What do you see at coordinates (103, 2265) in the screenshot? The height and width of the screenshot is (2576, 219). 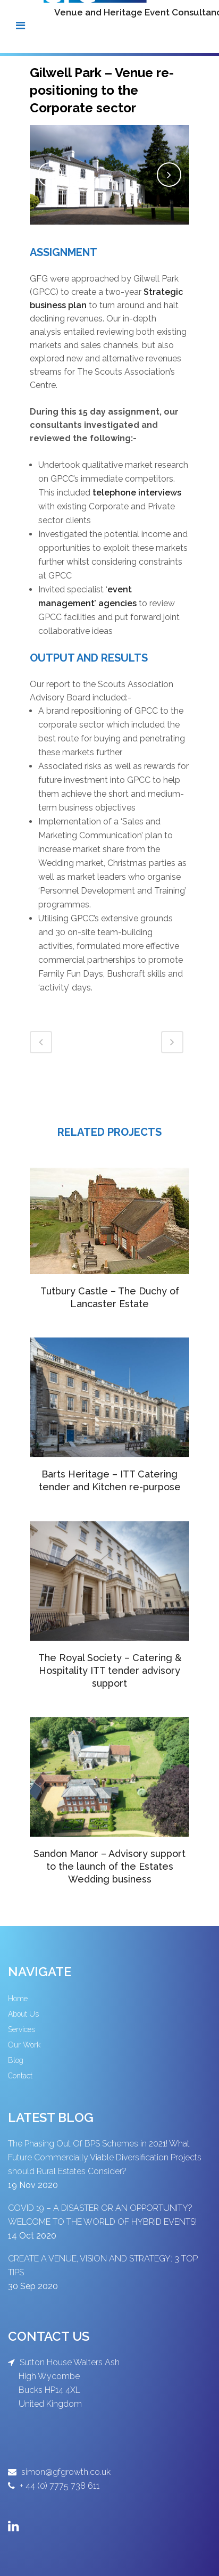 I see `CREATE A VENUE, VISION AND STRATEGY: 3 TOP TIPS` at bounding box center [103, 2265].